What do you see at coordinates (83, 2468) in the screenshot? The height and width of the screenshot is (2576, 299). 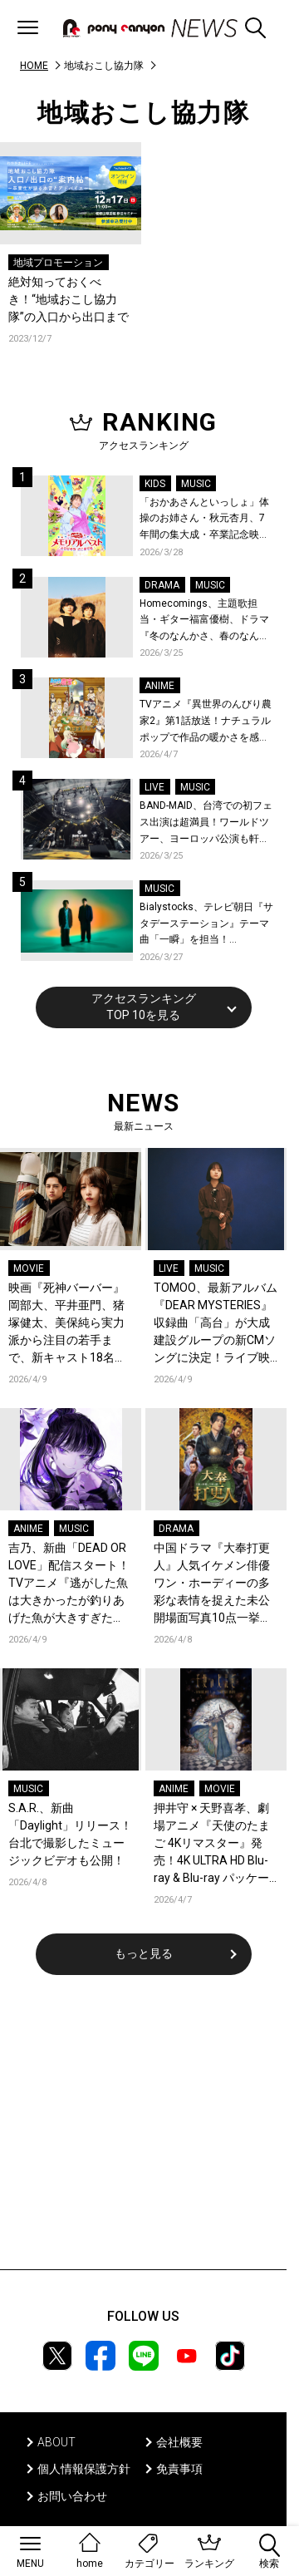 I see `個人情報保護方針` at bounding box center [83, 2468].